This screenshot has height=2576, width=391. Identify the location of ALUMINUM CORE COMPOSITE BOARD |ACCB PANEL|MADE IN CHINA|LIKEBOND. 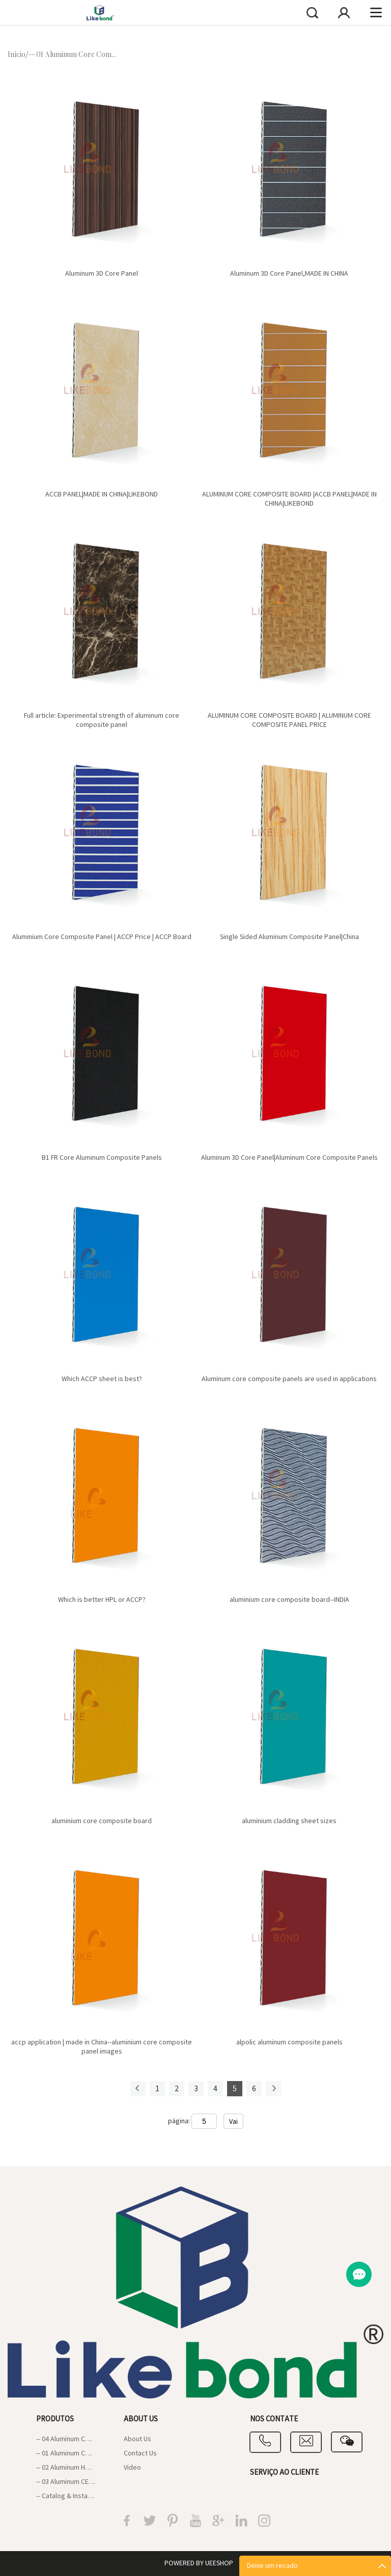
(289, 499).